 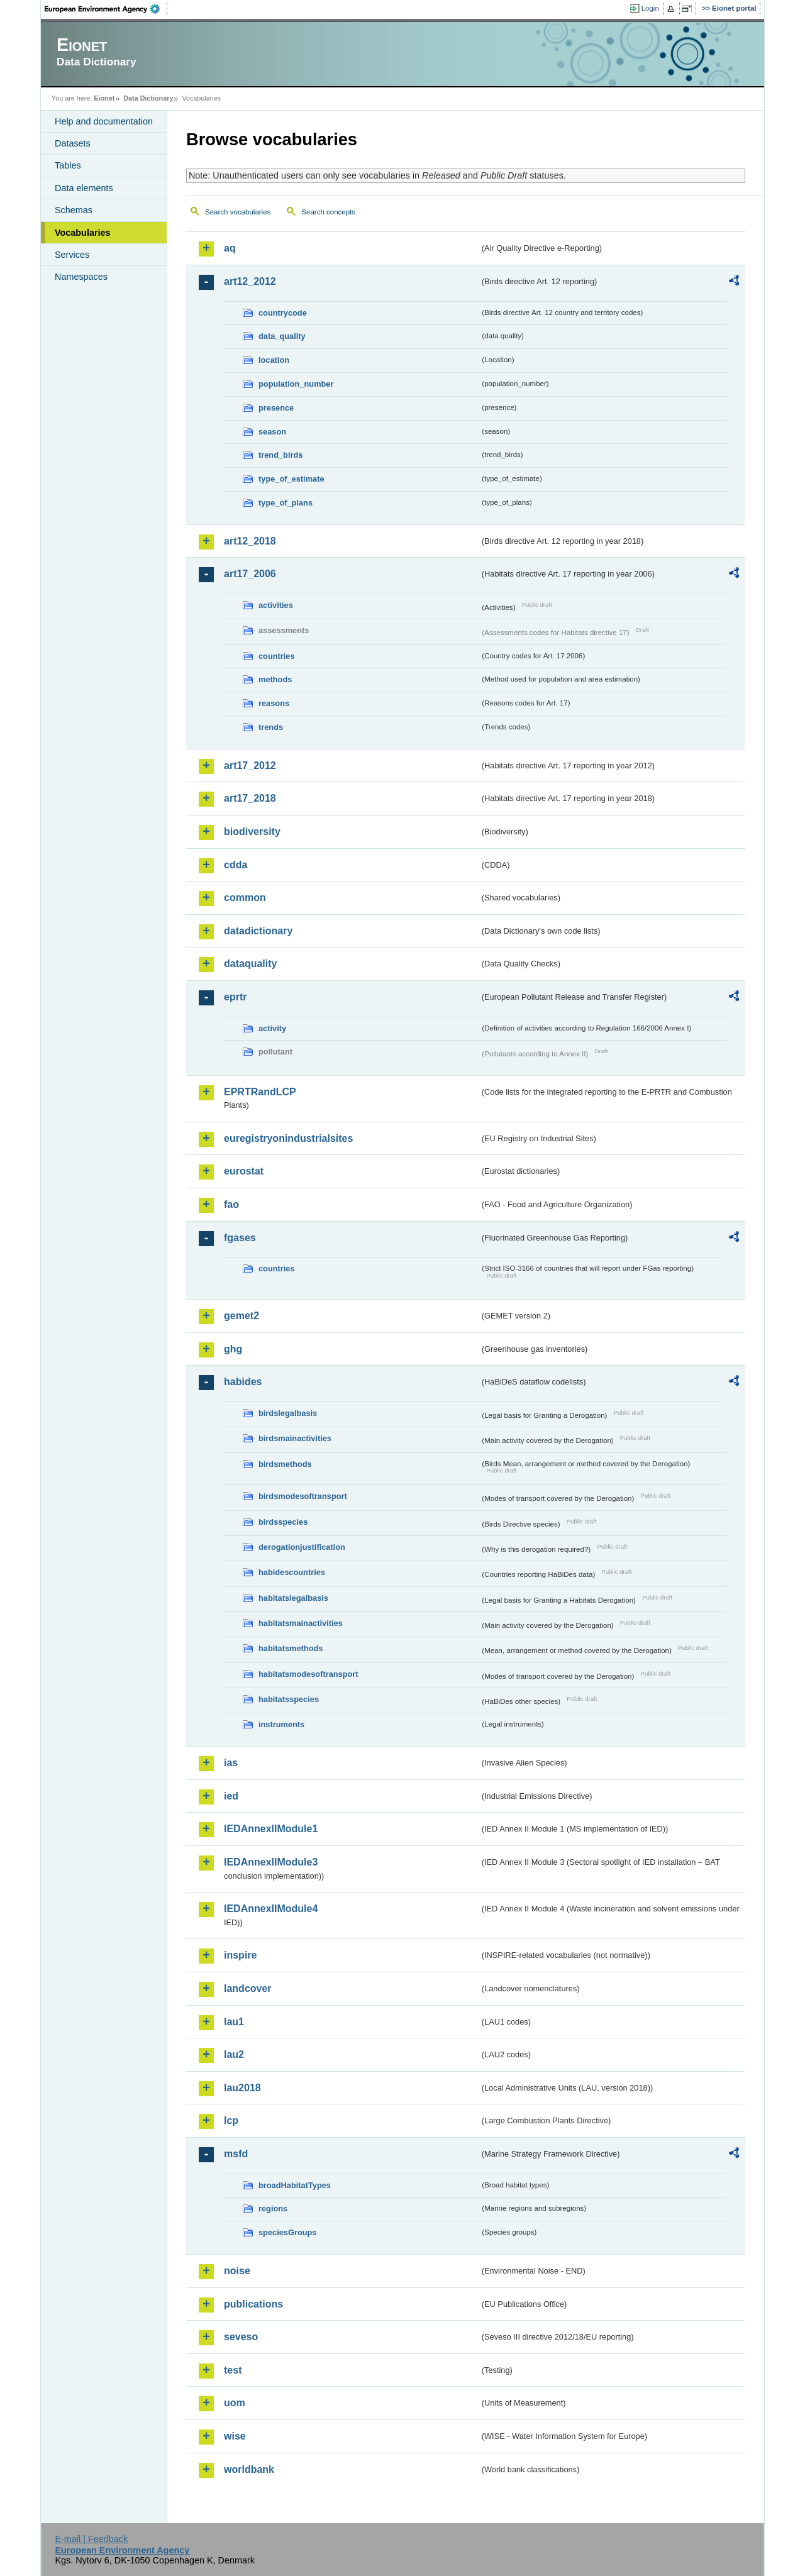 What do you see at coordinates (253, 2304) in the screenshot?
I see `publications` at bounding box center [253, 2304].